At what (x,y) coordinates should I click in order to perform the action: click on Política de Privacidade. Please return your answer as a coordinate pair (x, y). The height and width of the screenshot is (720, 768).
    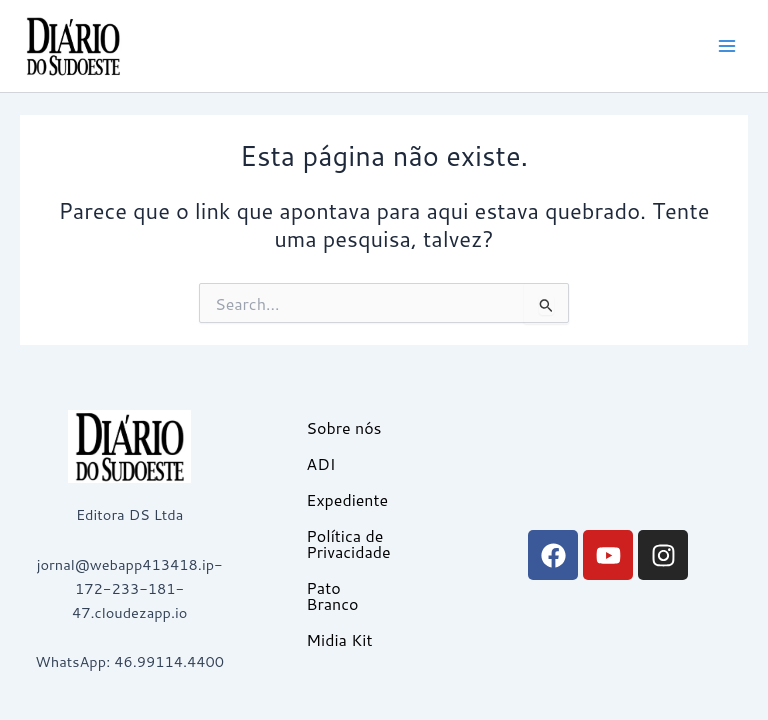
    Looking at the image, I should click on (348, 543).